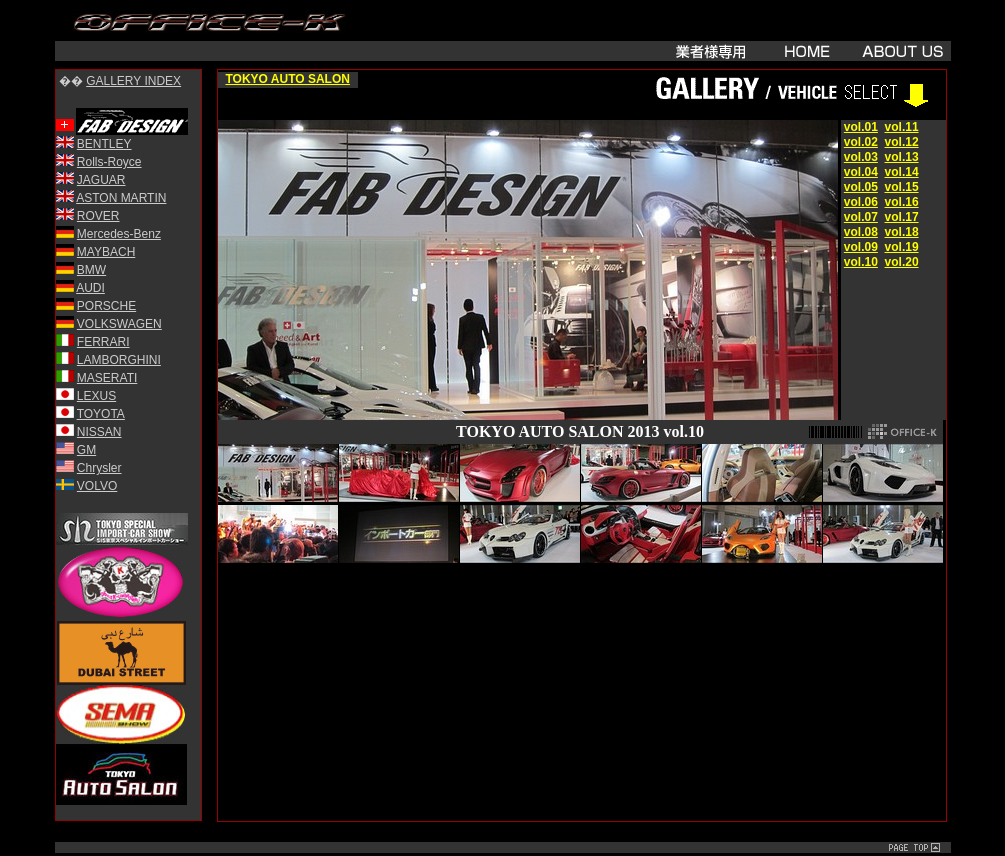 The image size is (1005, 856). I want to click on vol.14, so click(902, 172).